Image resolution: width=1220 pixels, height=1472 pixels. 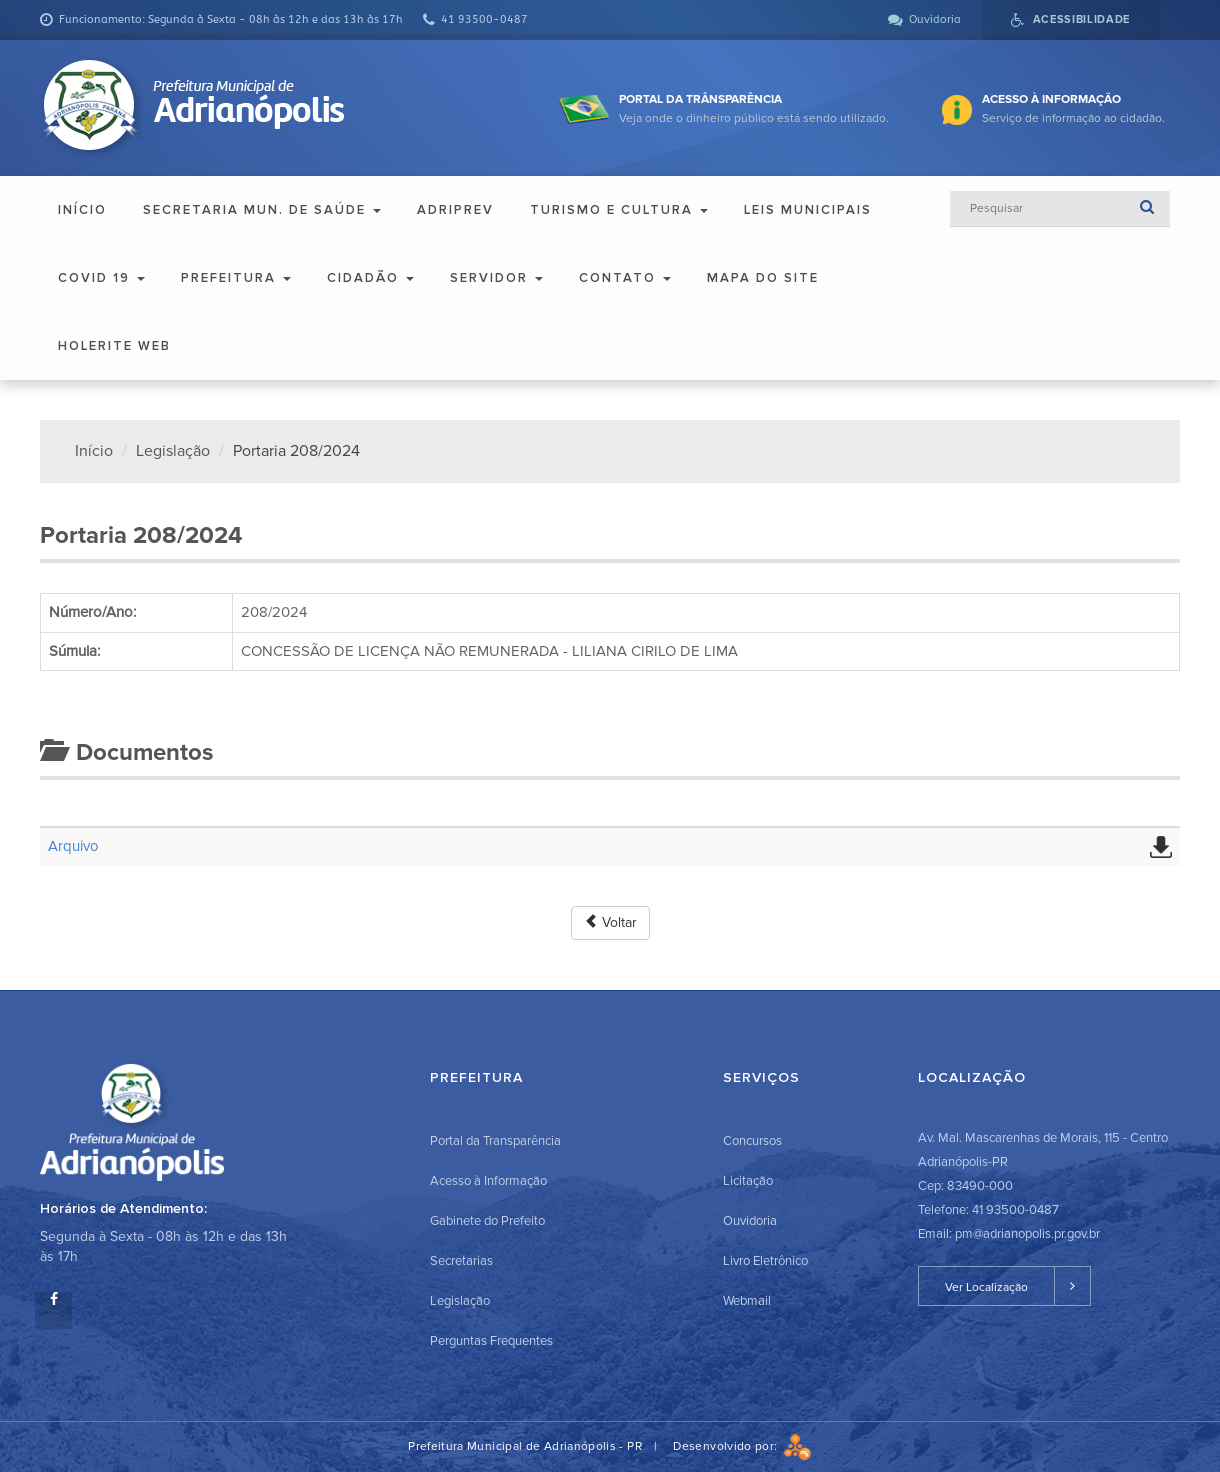 What do you see at coordinates (495, 1141) in the screenshot?
I see `Portal da Transparência` at bounding box center [495, 1141].